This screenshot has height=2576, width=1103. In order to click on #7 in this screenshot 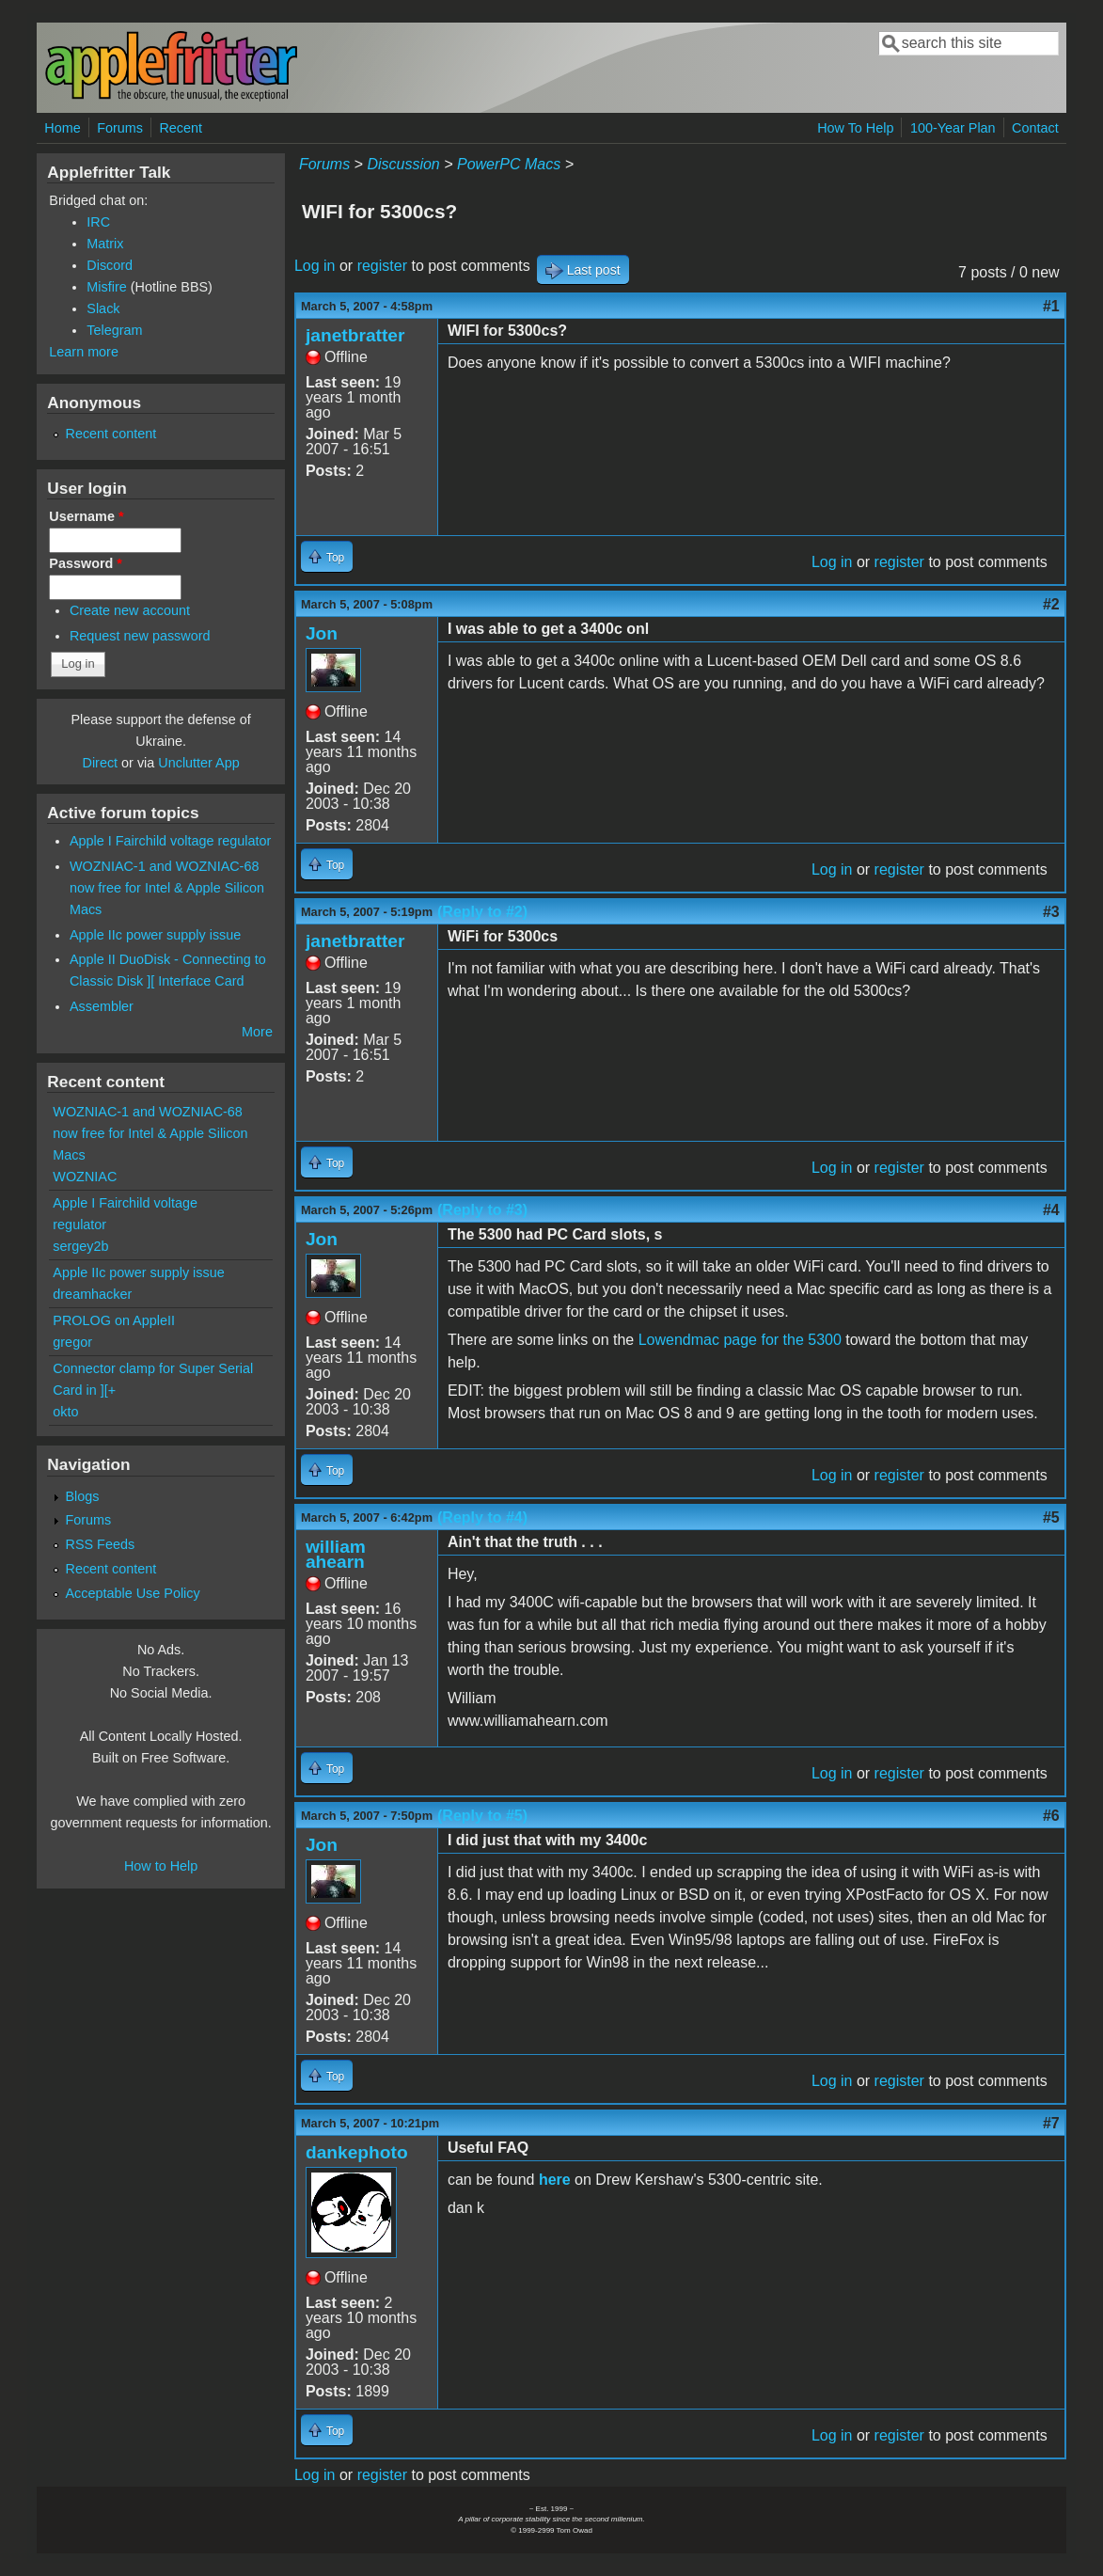, I will do `click(1051, 2123)`.